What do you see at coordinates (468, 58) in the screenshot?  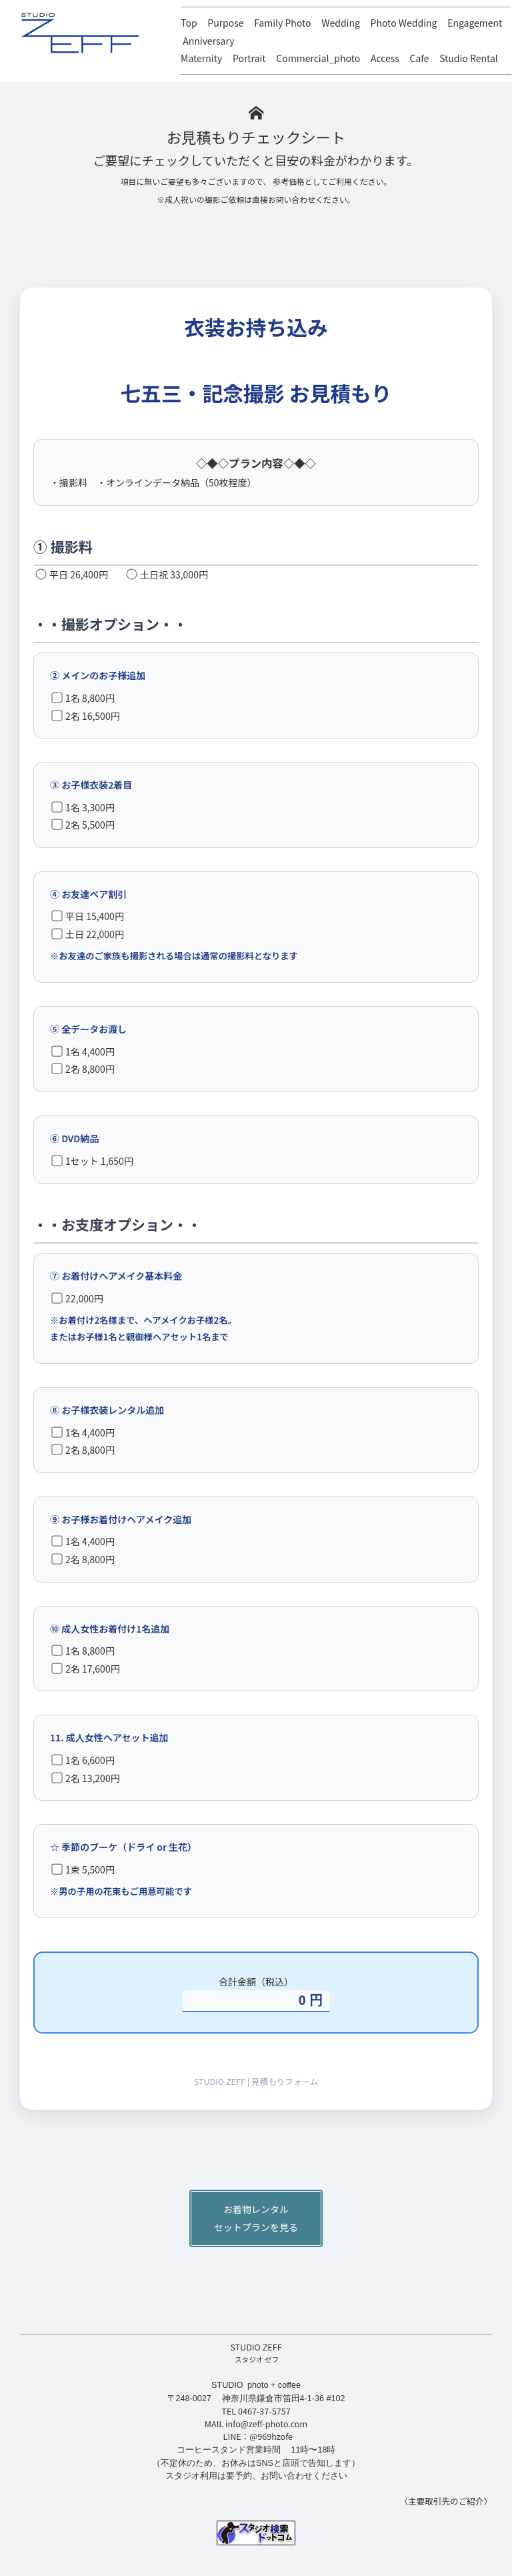 I see `Studio Rental` at bounding box center [468, 58].